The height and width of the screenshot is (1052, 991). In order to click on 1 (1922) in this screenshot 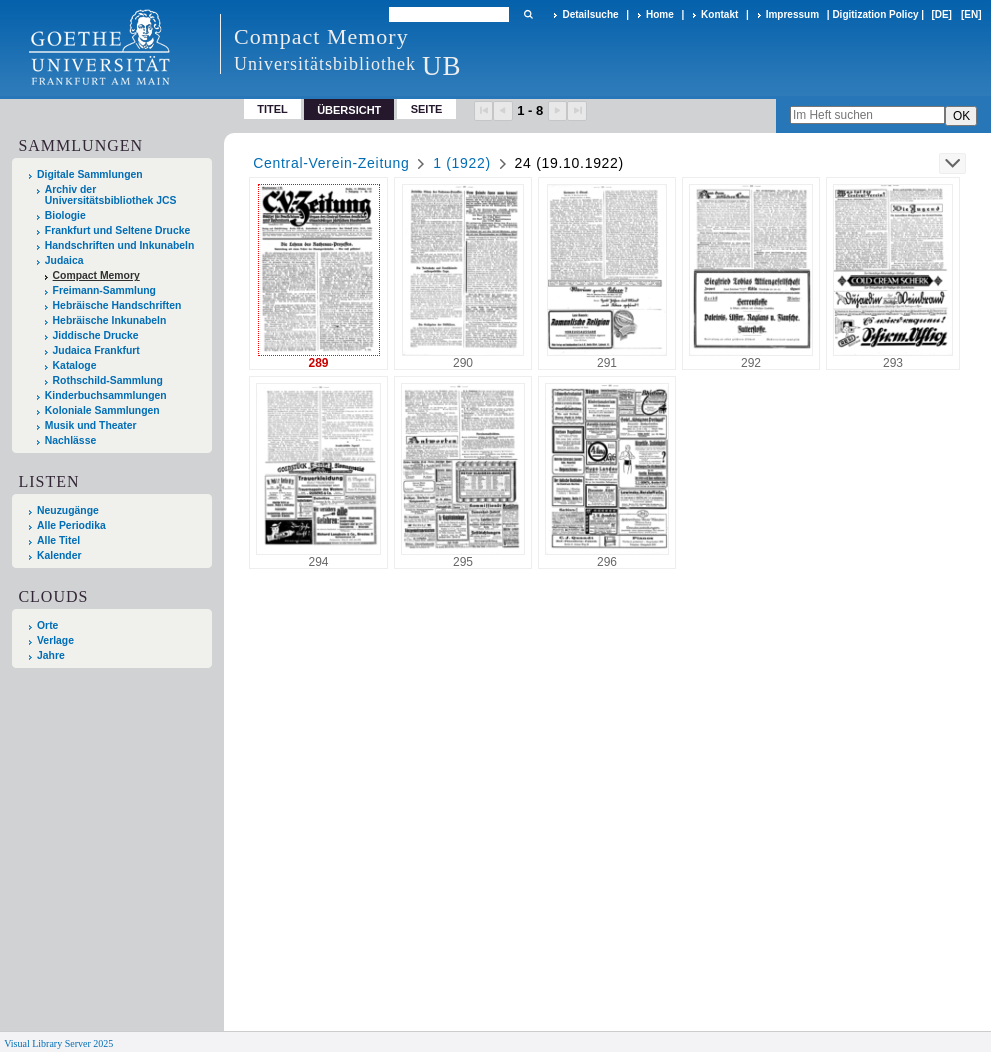, I will do `click(462, 163)`.